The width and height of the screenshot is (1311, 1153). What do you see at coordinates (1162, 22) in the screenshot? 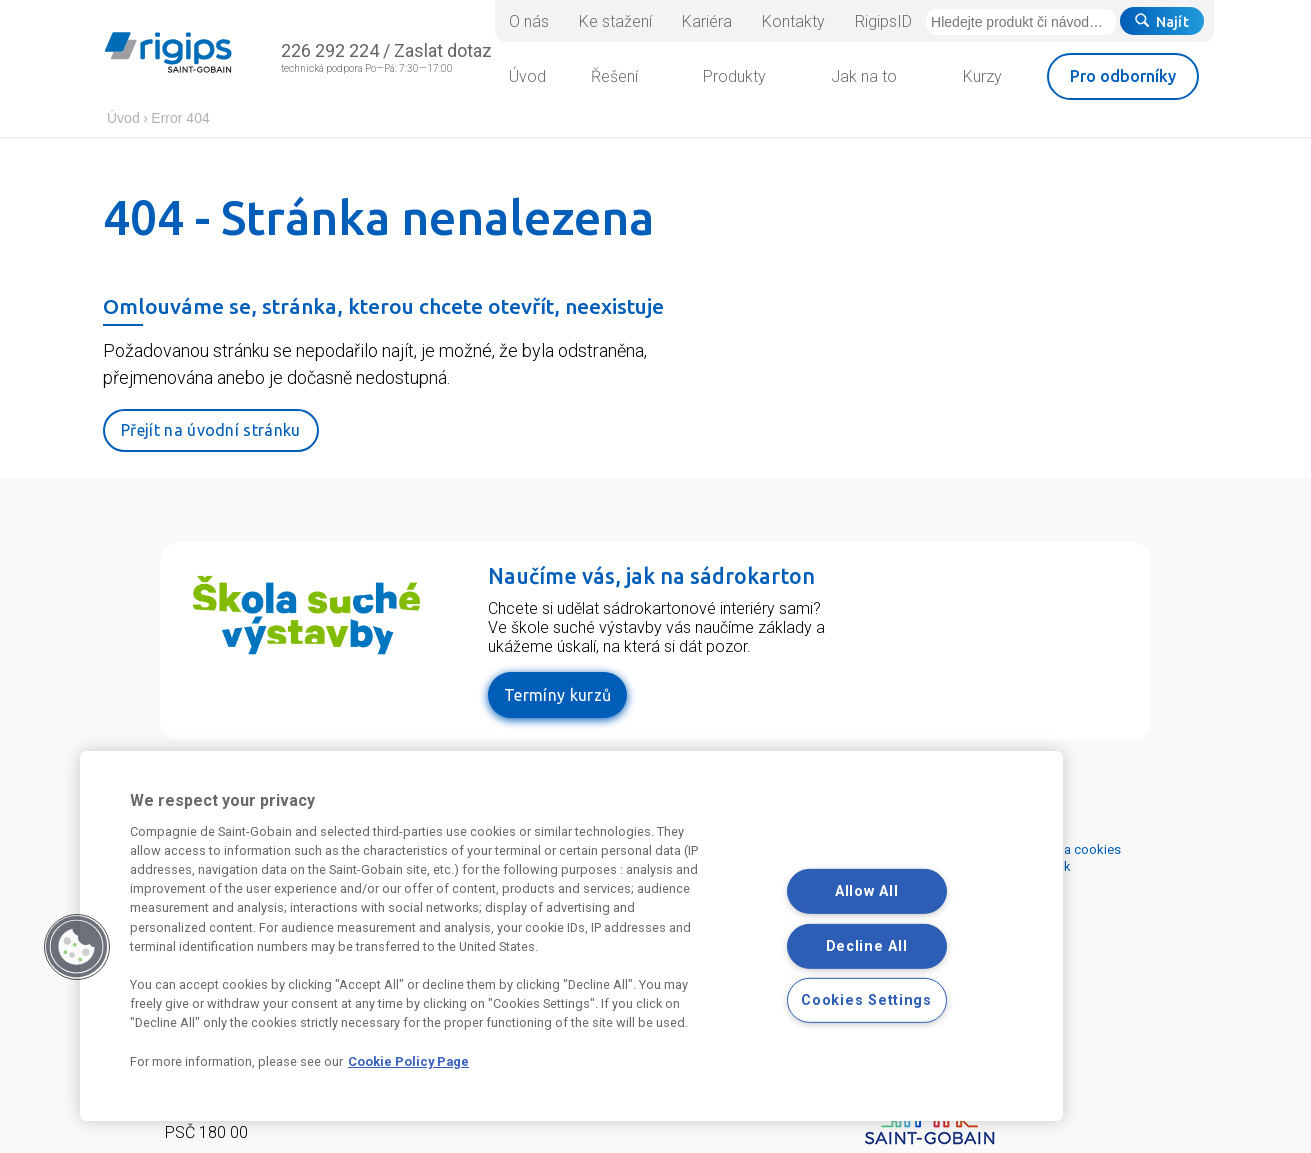
I see `Najít` at bounding box center [1162, 22].